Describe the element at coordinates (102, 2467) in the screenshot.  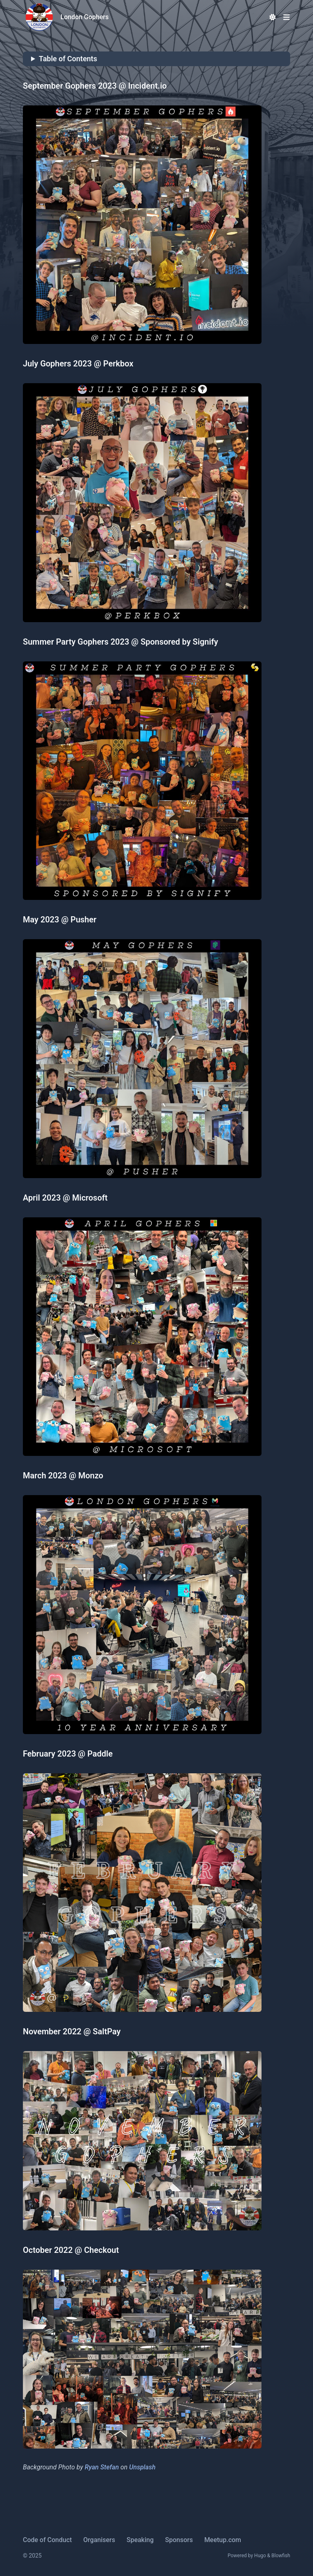
I see `Ryan Stefan` at that location.